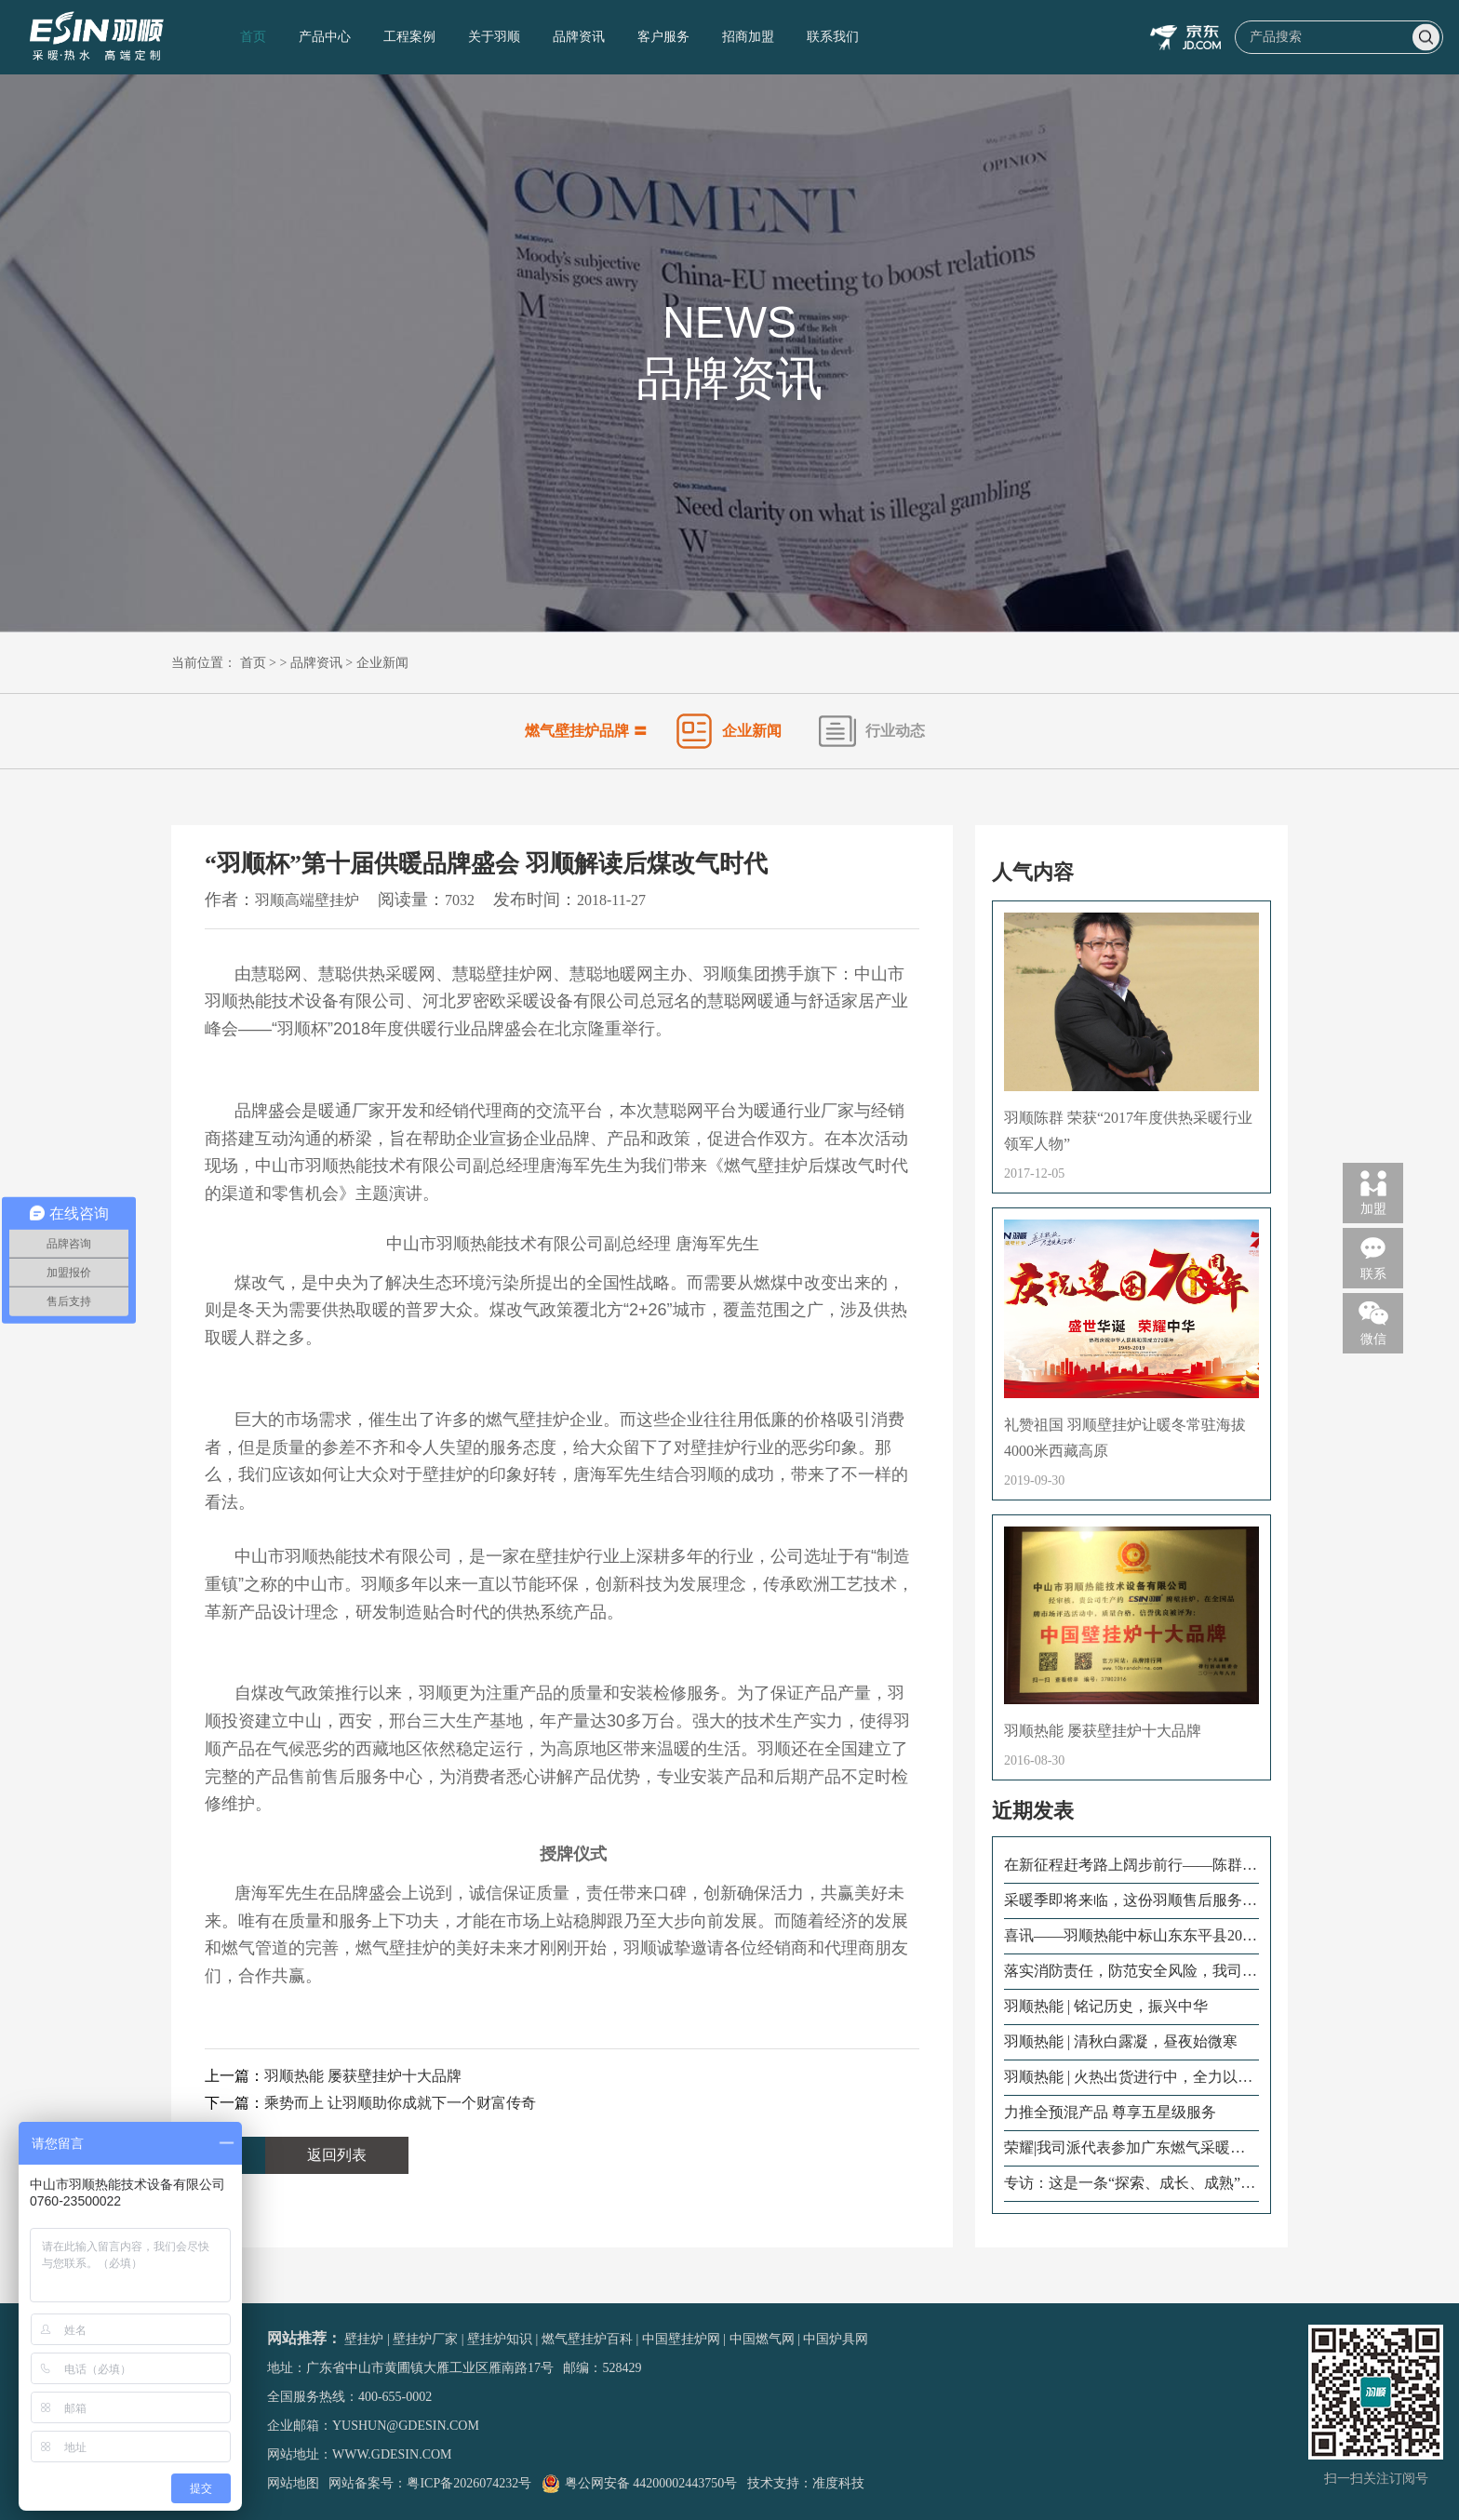  Describe the element at coordinates (1130, 1936) in the screenshot. I see `喜讯——羽顺热能中标山东东平县2022年清洁采暖项目！` at that location.